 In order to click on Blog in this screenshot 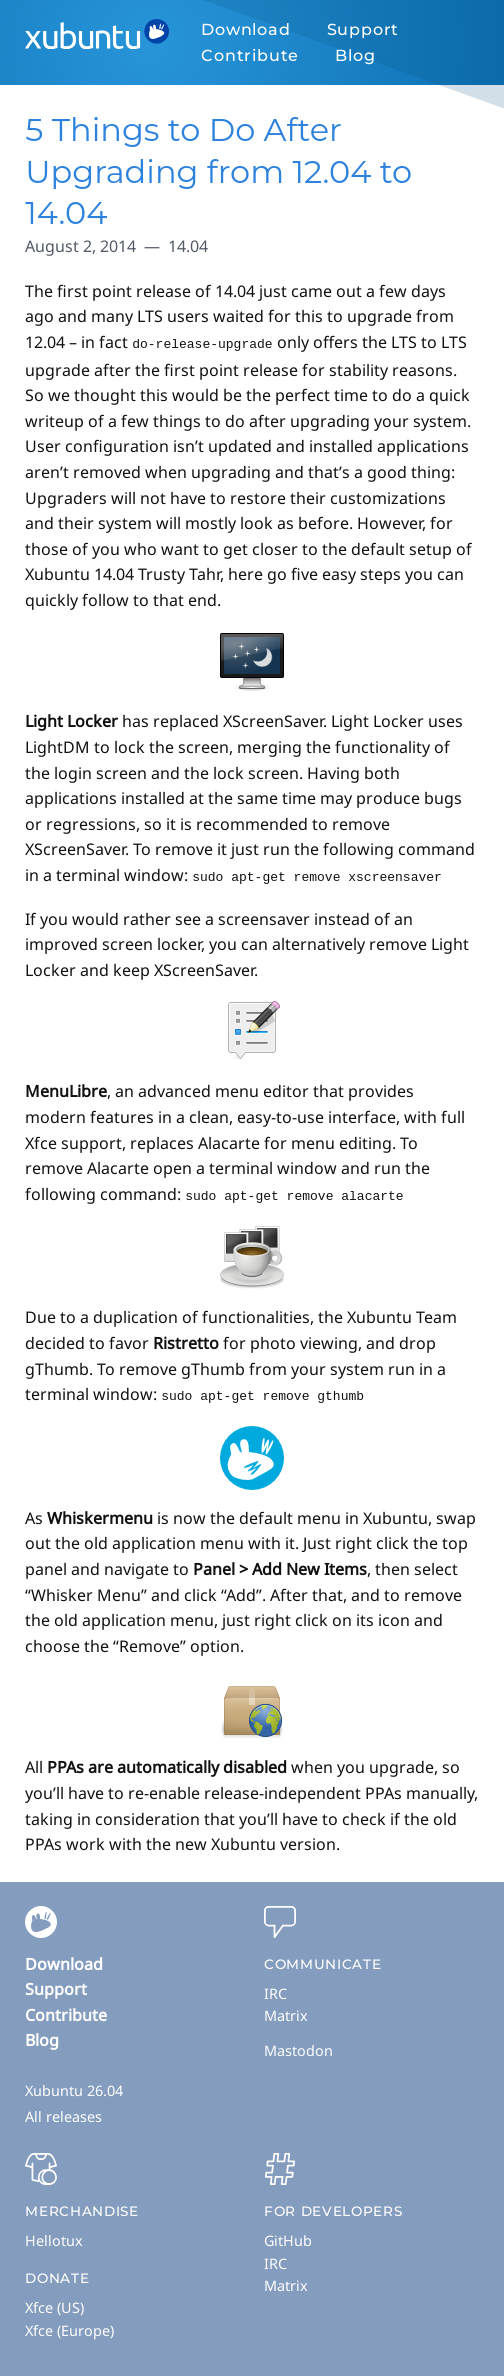, I will do `click(355, 55)`.